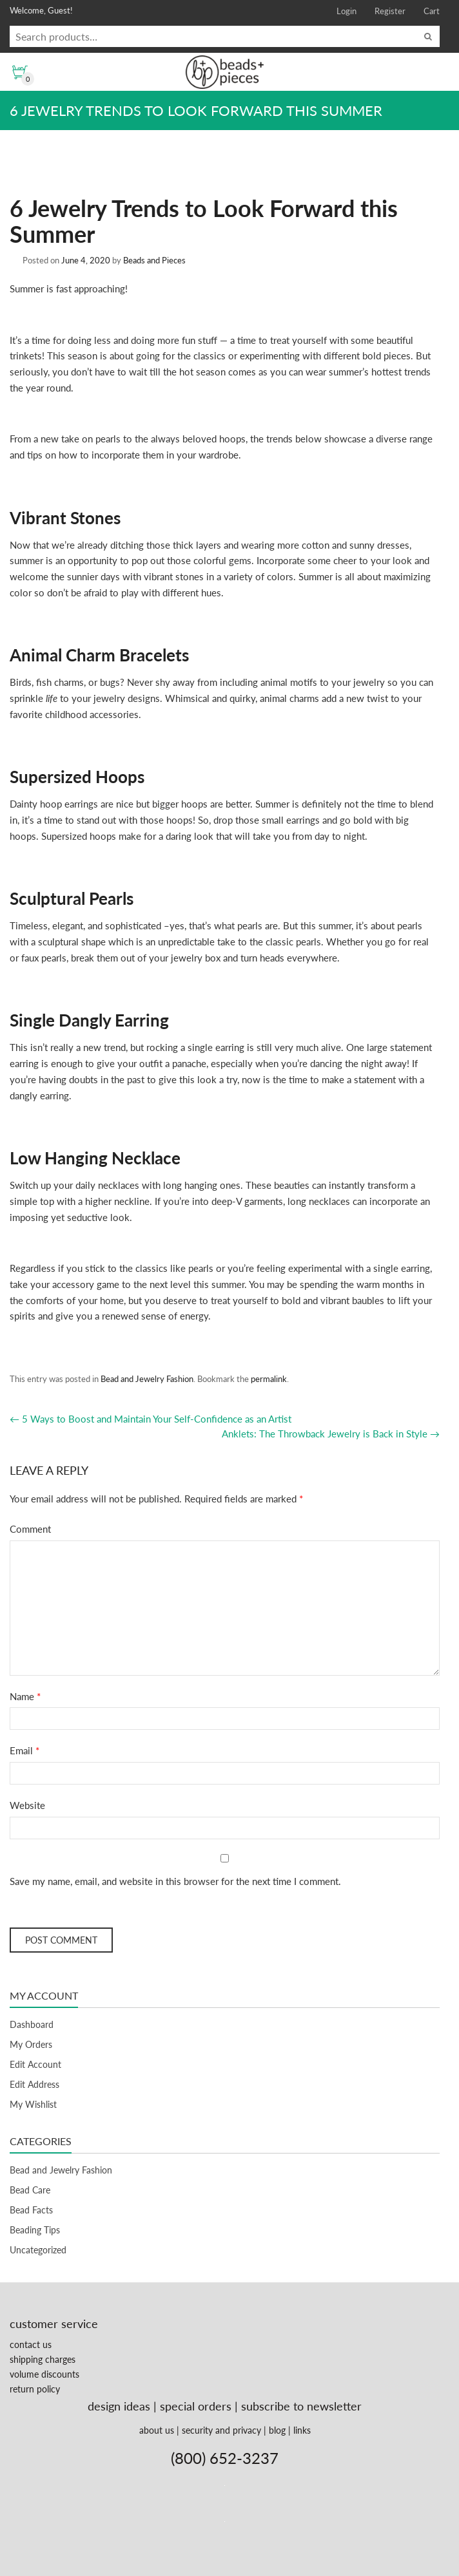  Describe the element at coordinates (154, 260) in the screenshot. I see `Beads and Pieces` at that location.